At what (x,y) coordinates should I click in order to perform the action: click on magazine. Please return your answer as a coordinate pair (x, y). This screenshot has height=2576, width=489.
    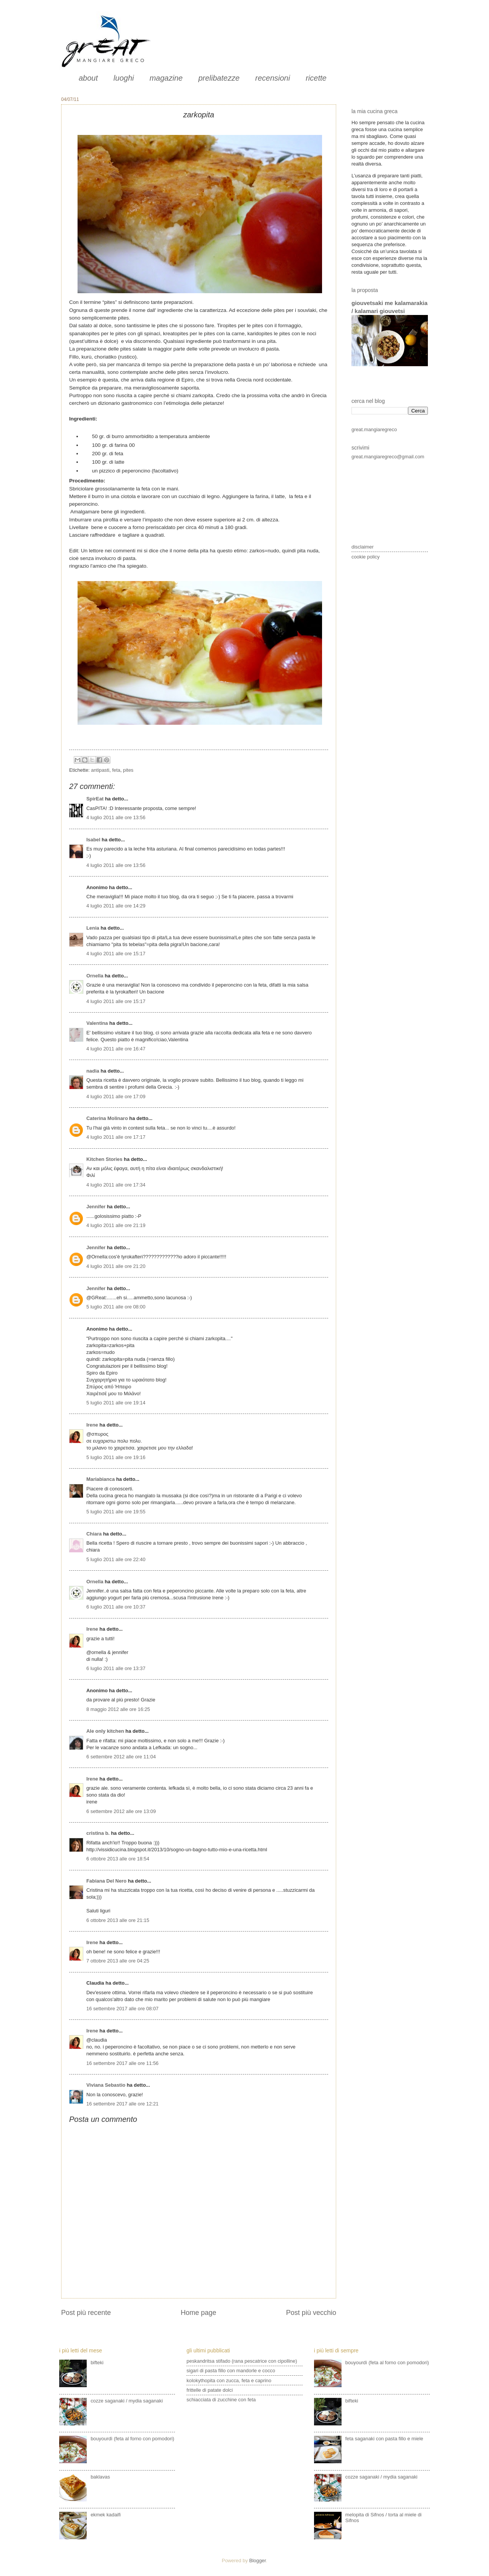
    Looking at the image, I should click on (166, 78).